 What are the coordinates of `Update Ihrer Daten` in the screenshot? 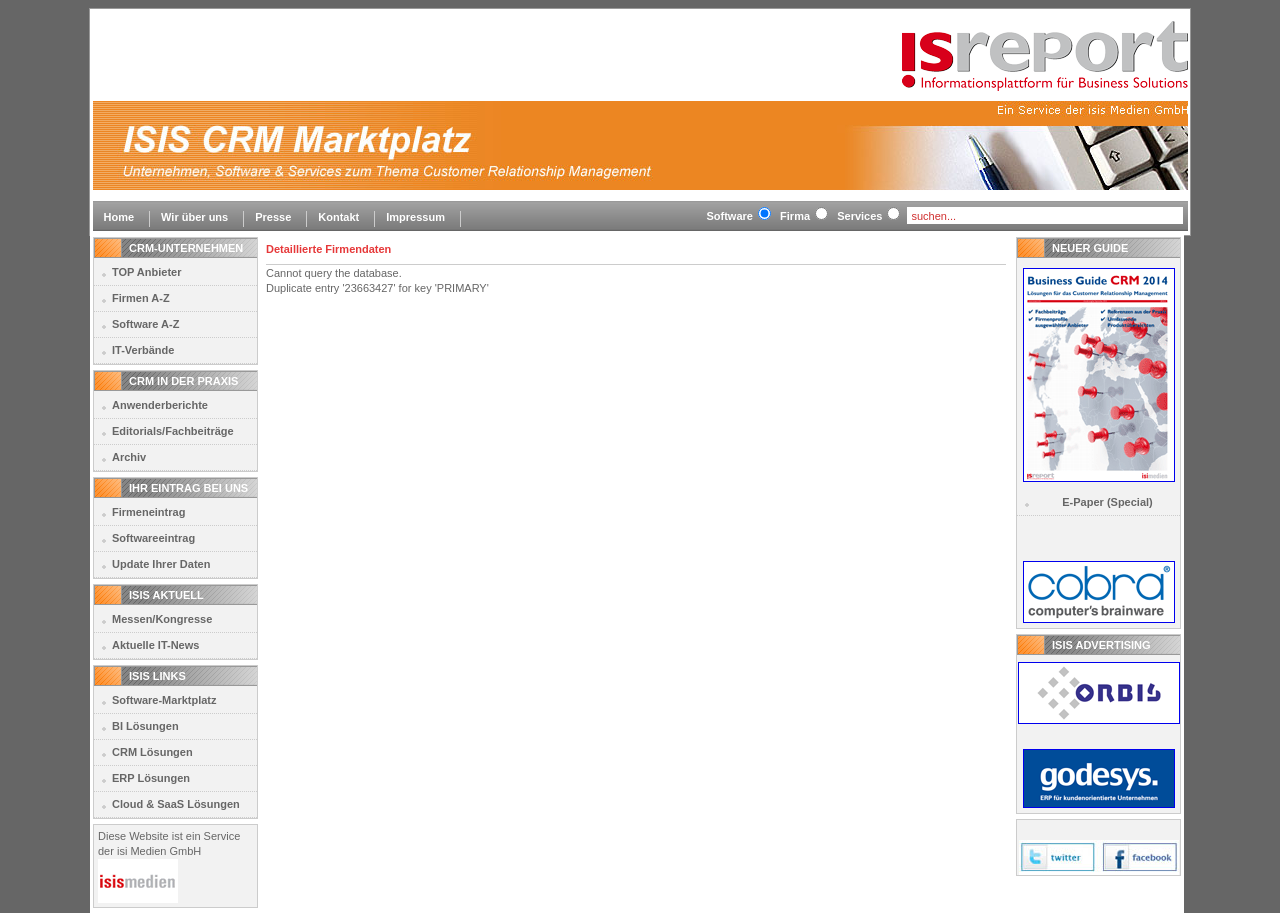 It's located at (161, 564).